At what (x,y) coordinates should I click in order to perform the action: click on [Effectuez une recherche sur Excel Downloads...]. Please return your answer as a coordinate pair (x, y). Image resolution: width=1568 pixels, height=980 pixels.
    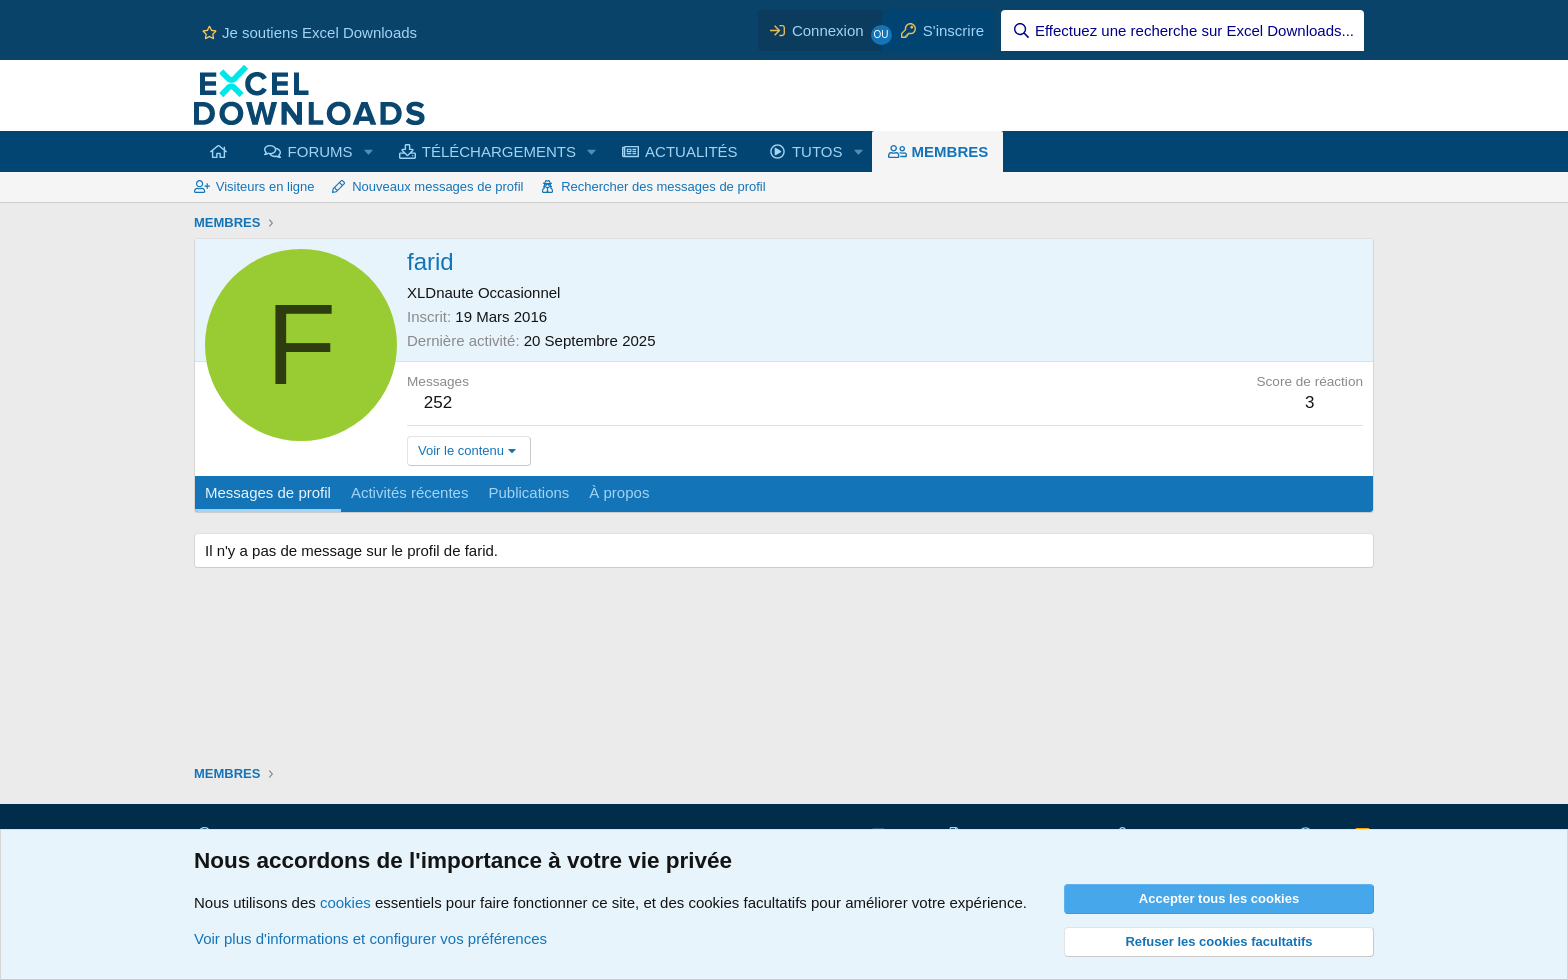
    Looking at the image, I should click on (1182, 30).